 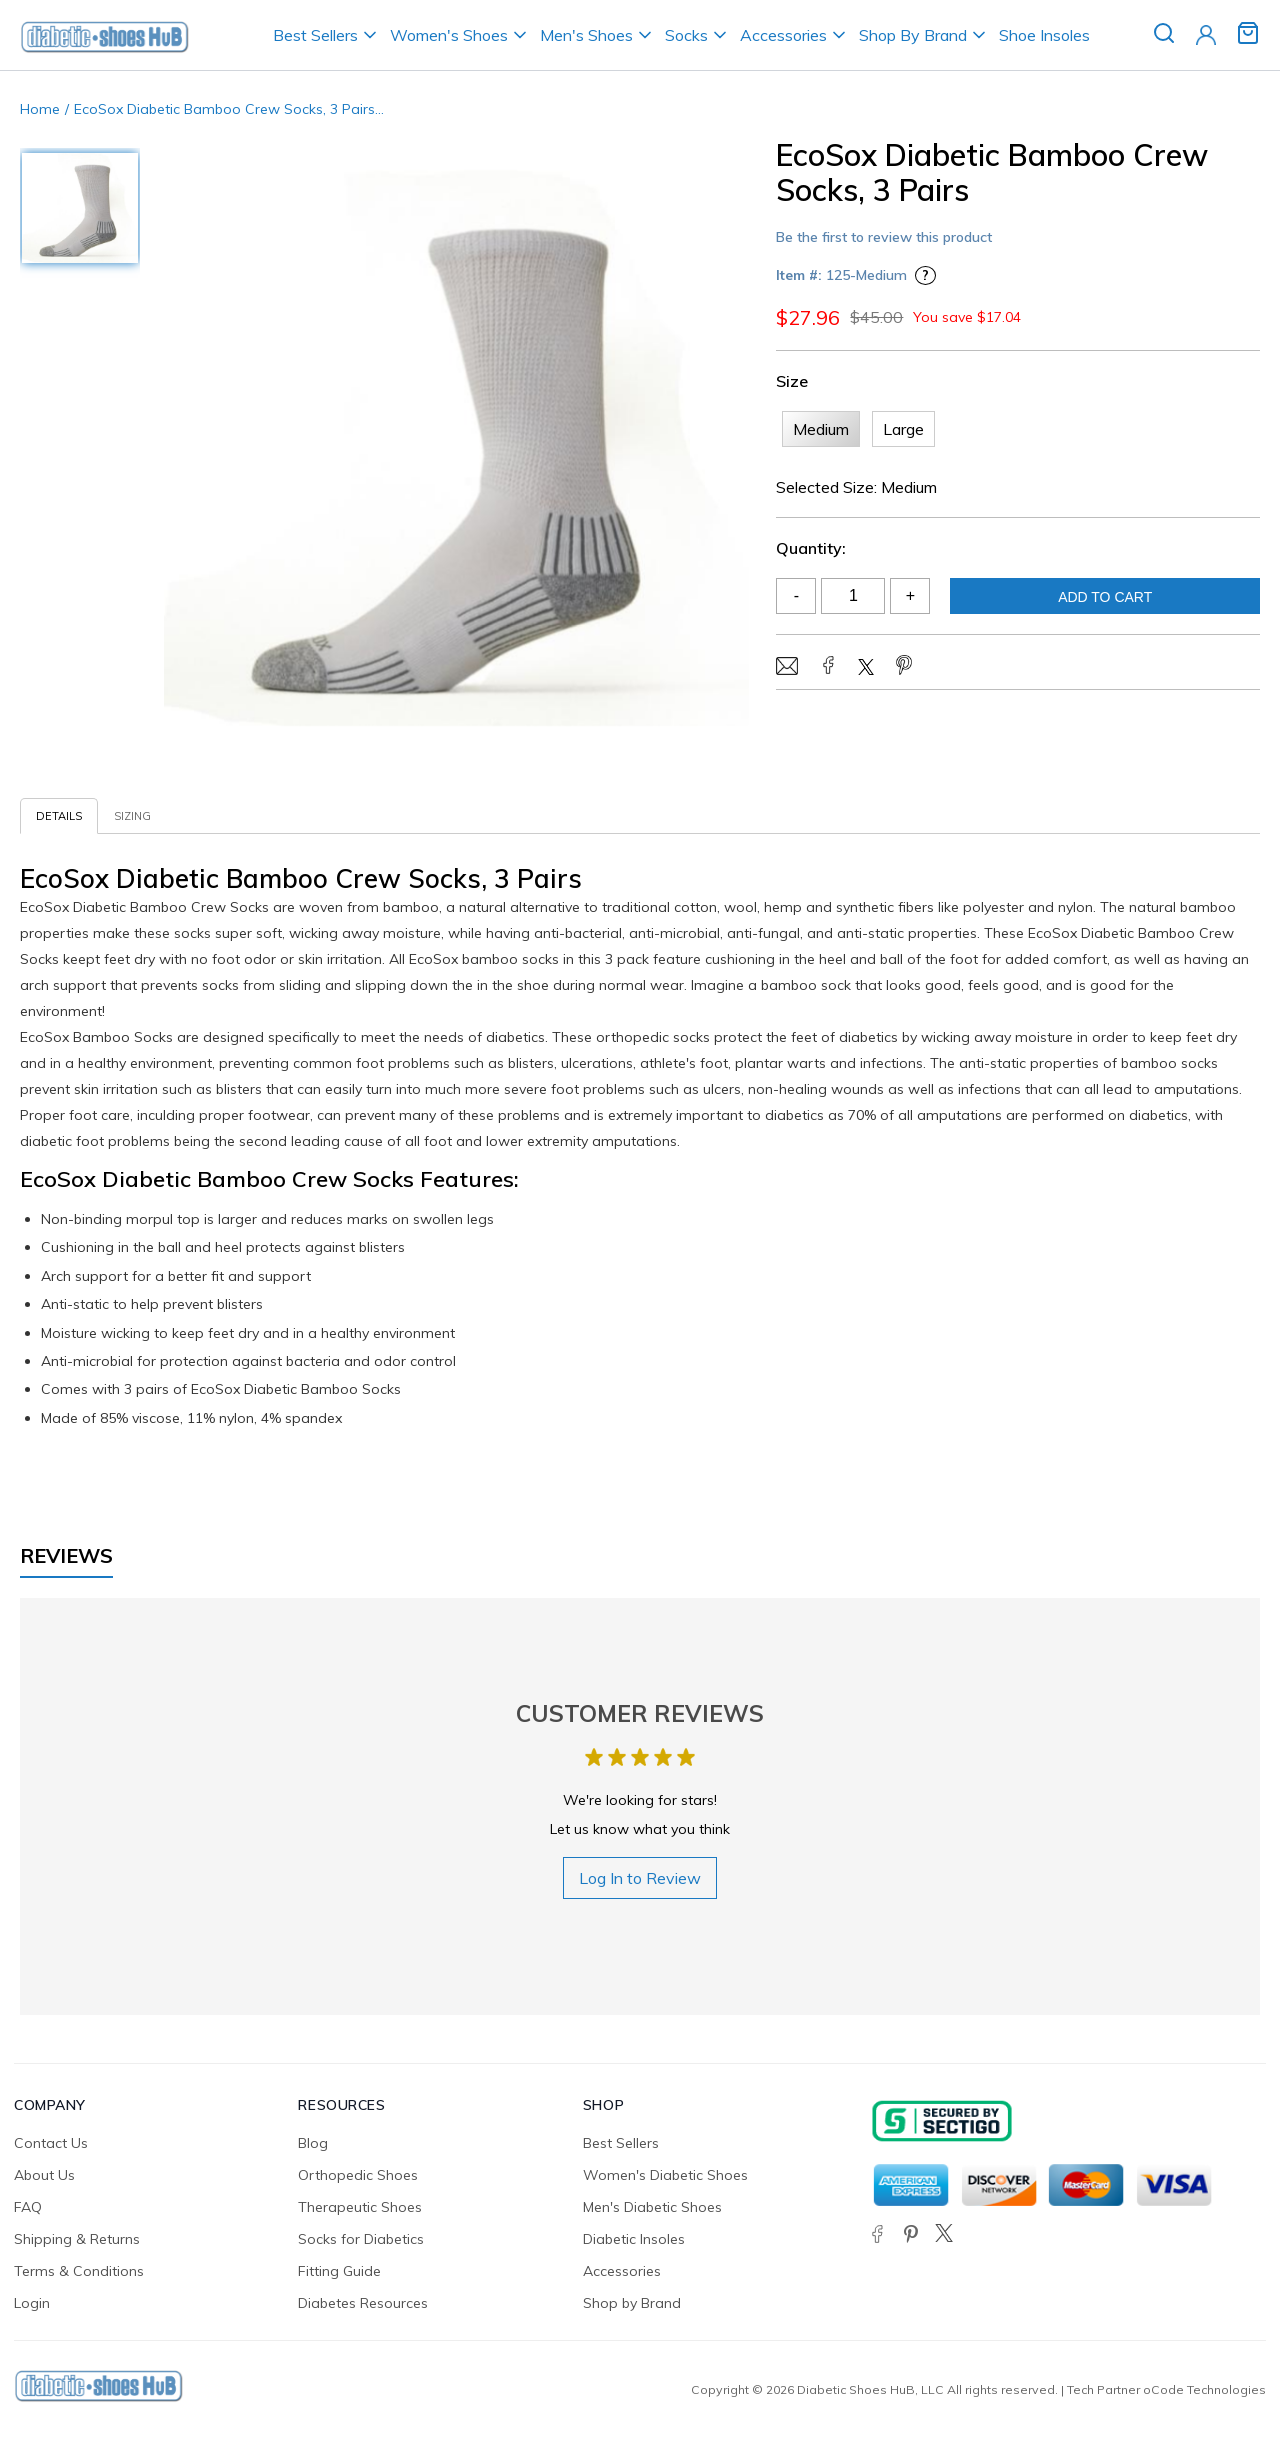 I want to click on Women's Diabetic Shoes, so click(x=665, y=2175).